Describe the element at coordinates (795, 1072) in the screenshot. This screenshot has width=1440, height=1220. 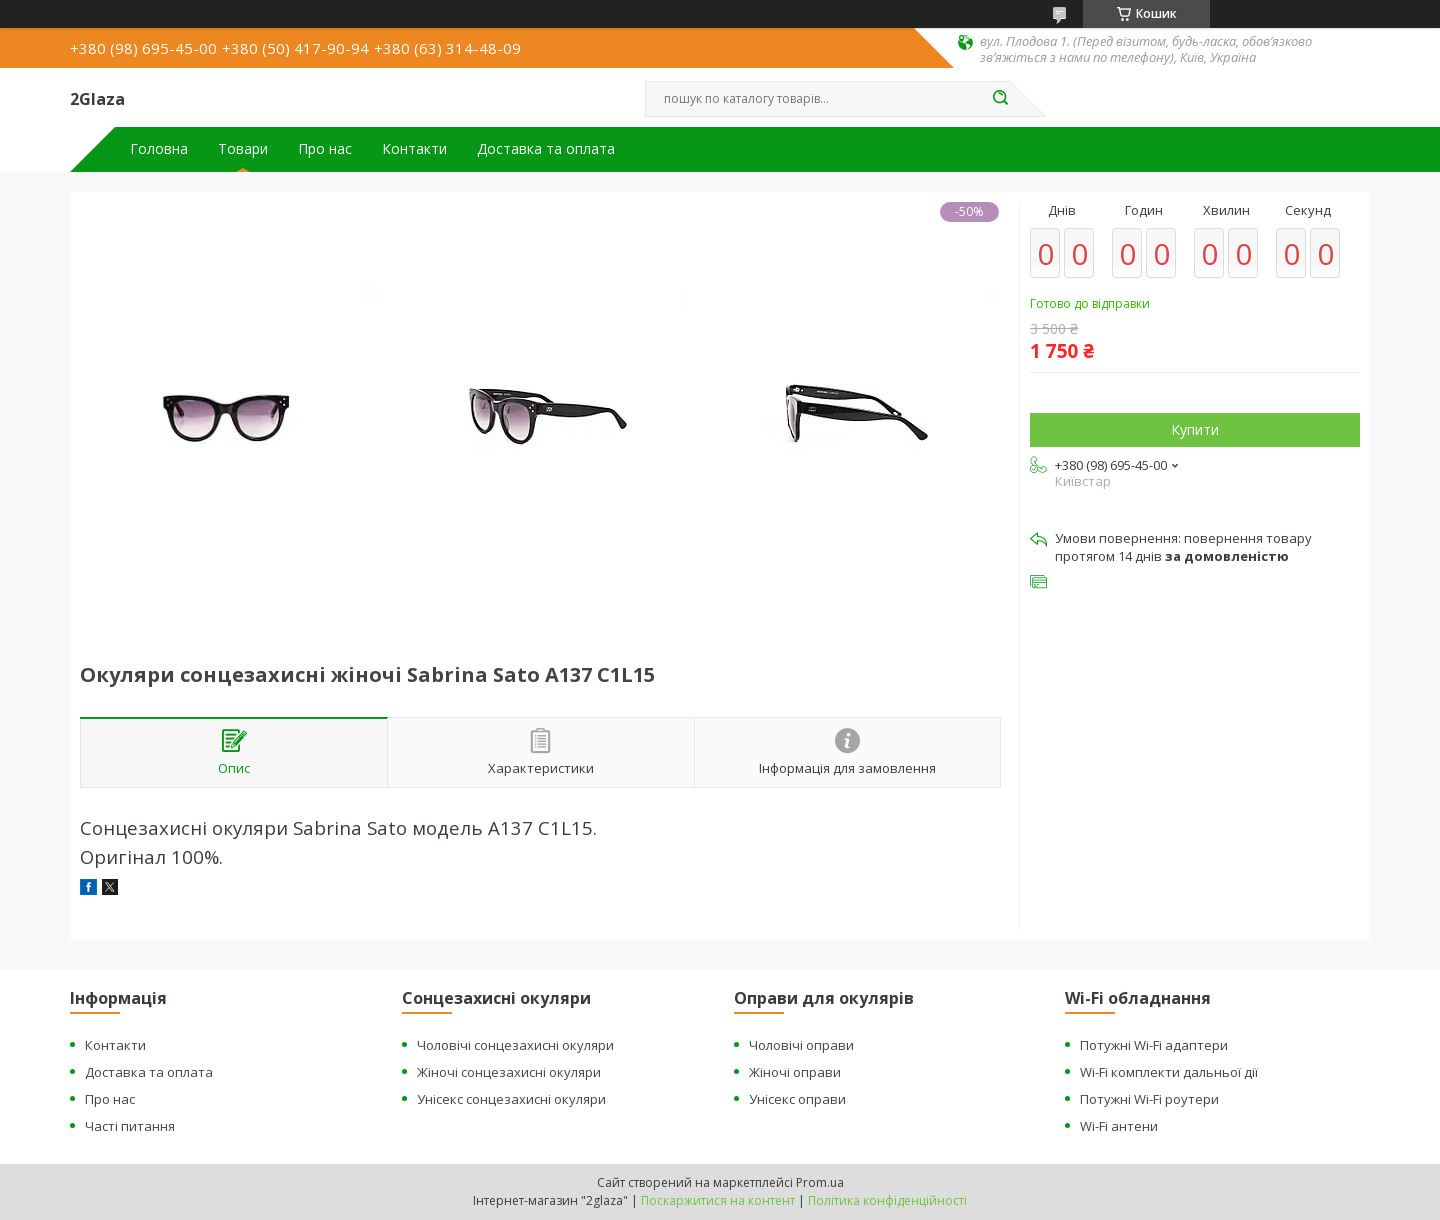
I see `Жіночі оправи` at that location.